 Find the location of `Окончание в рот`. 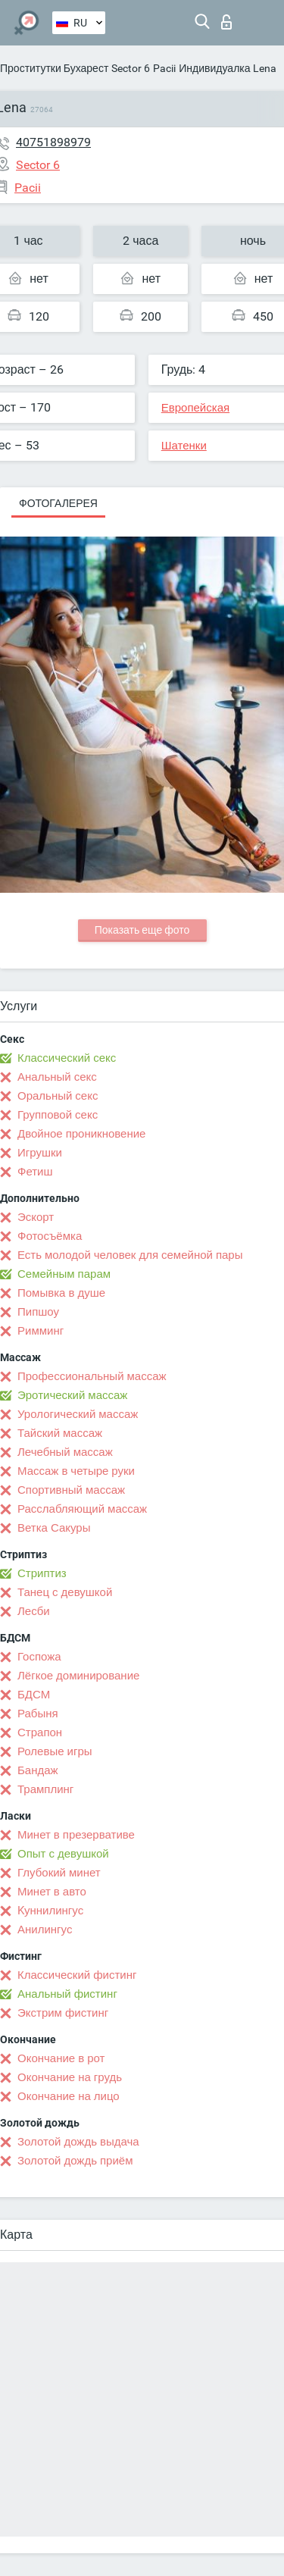

Окончание в рот is located at coordinates (61, 2058).